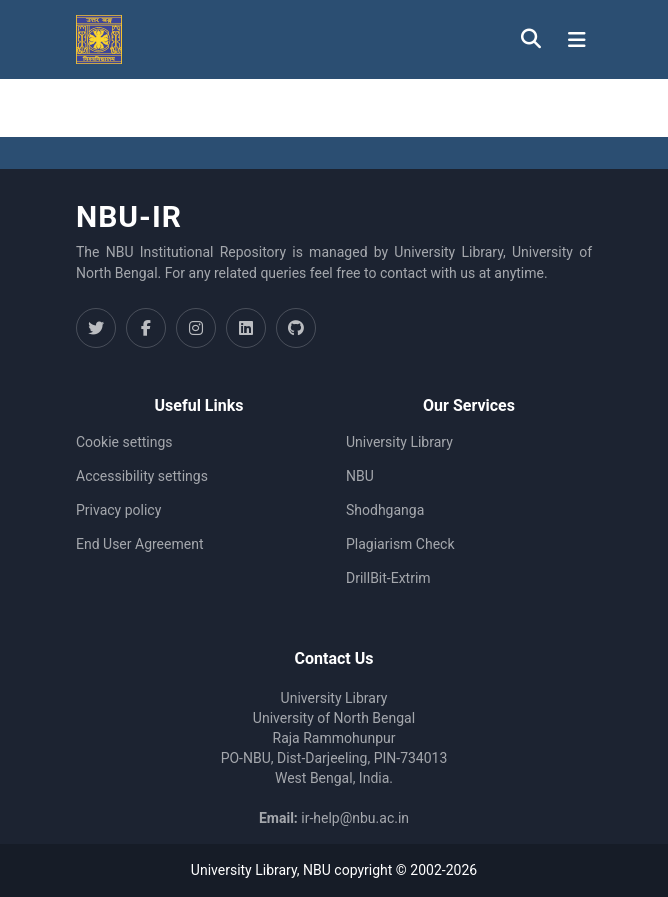  Describe the element at coordinates (99, 39) in the screenshot. I see `[button]` at that location.